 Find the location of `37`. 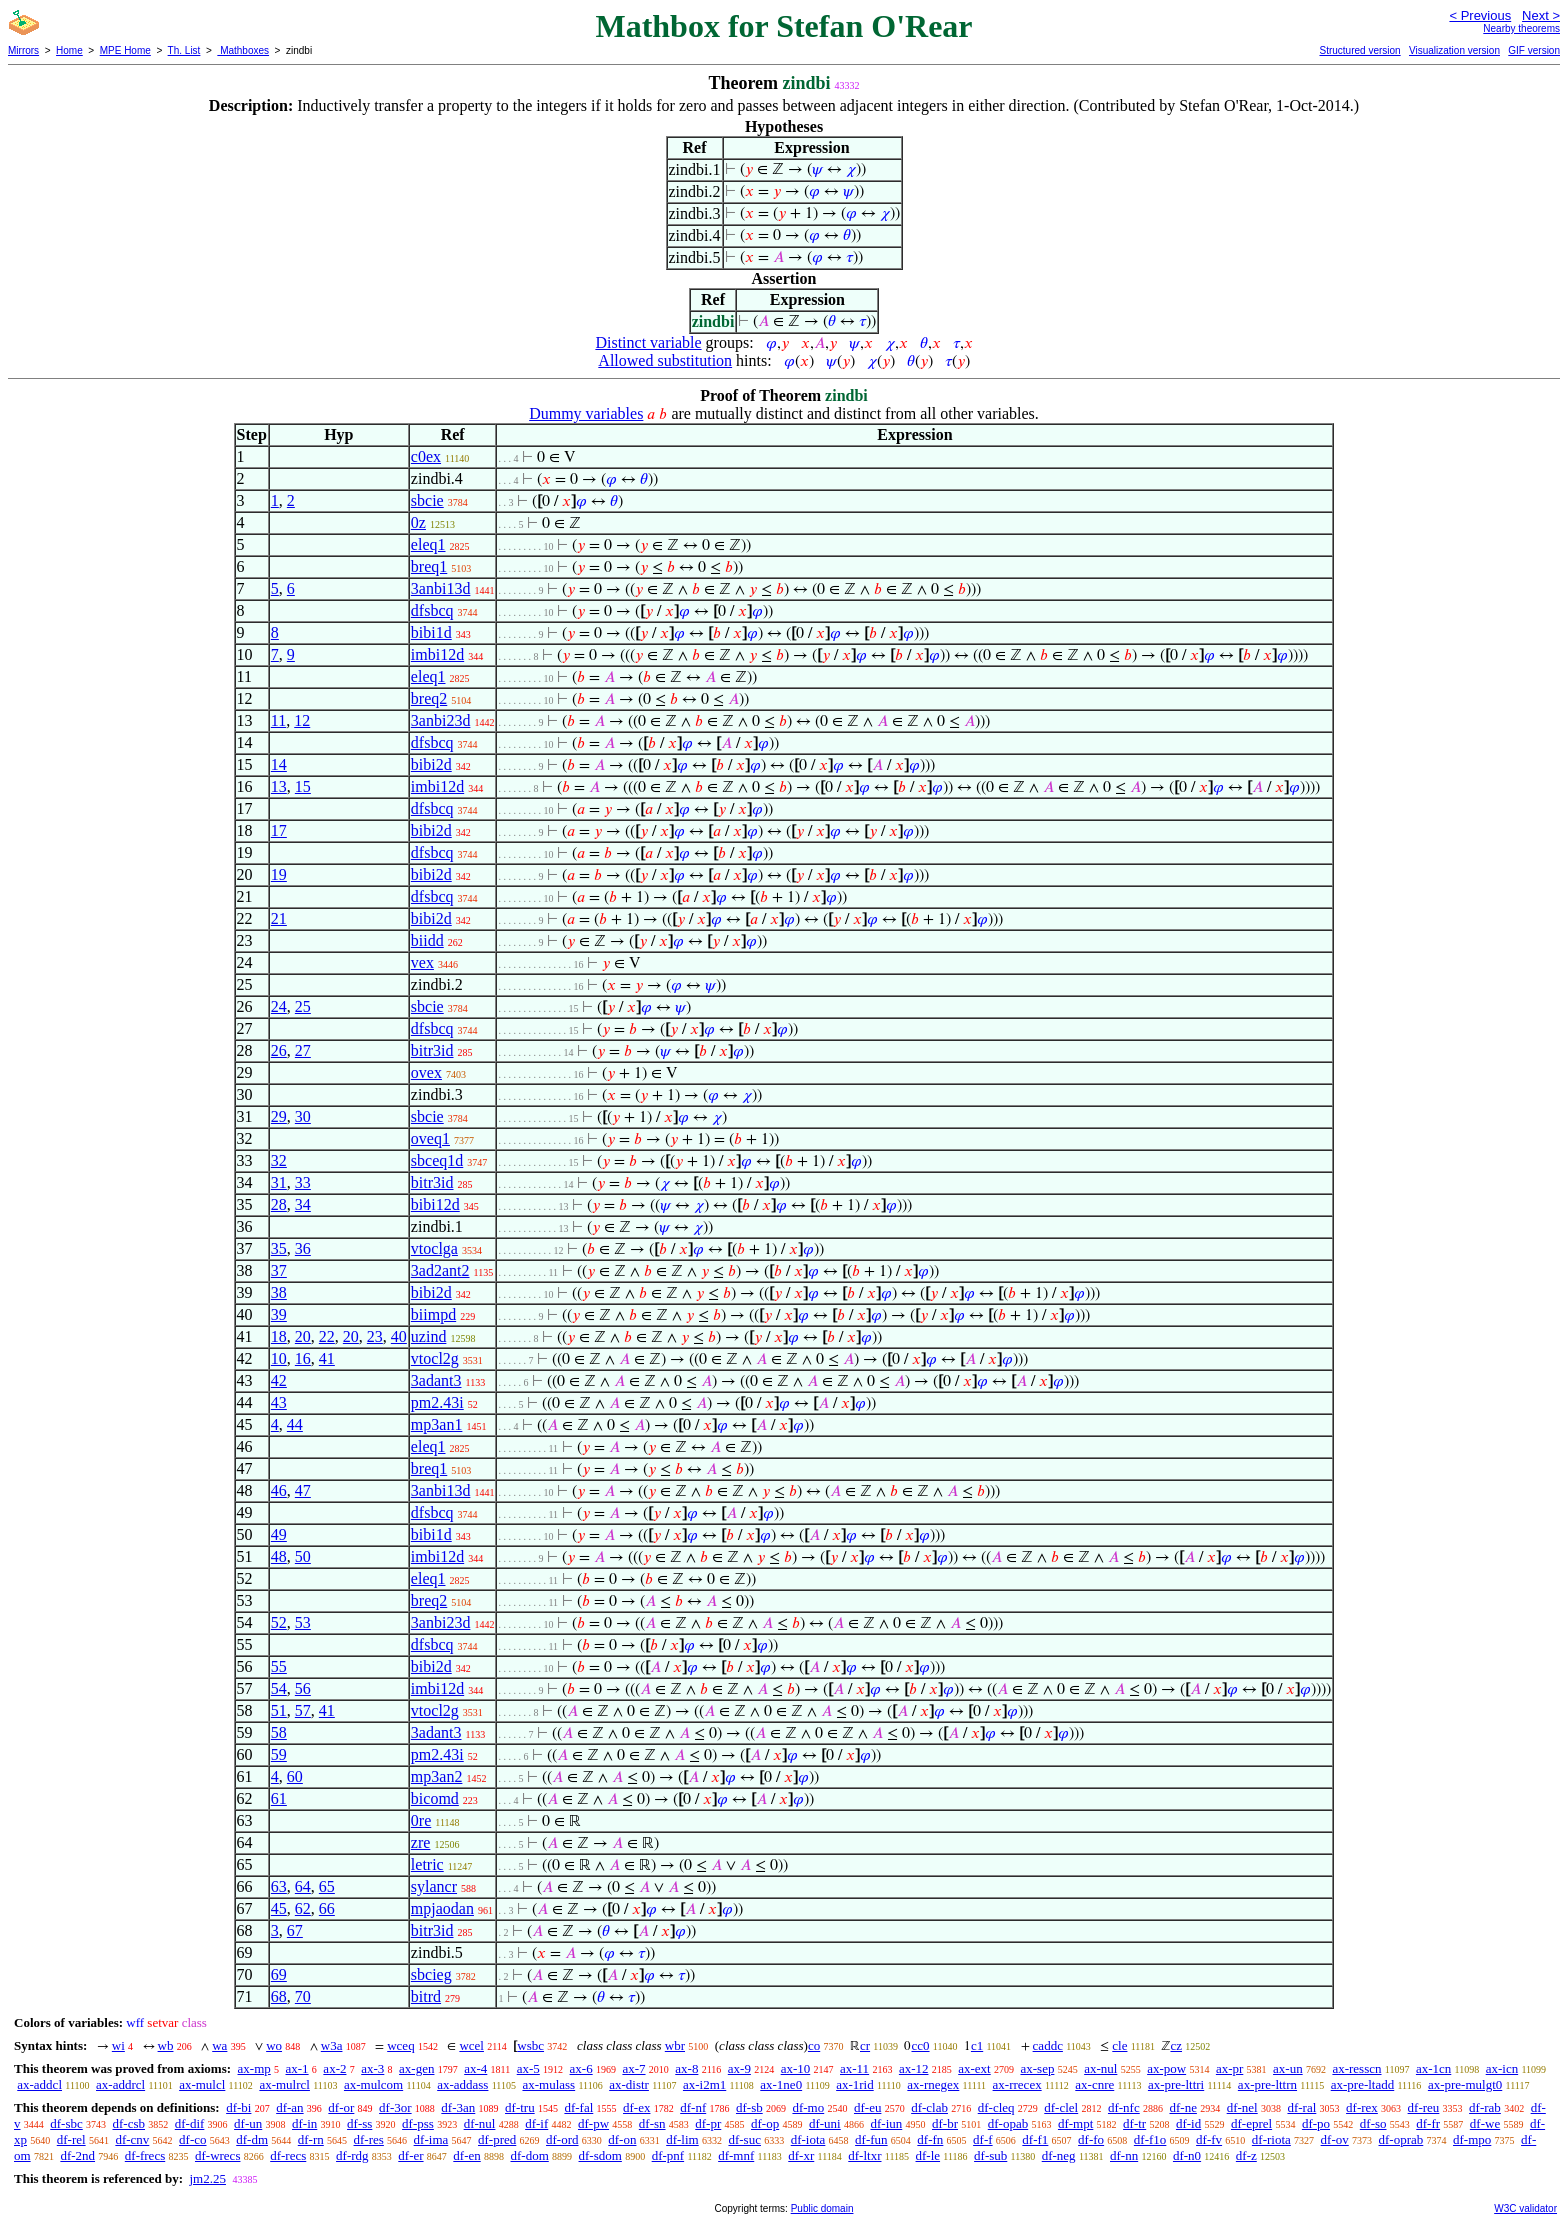

37 is located at coordinates (279, 1270).